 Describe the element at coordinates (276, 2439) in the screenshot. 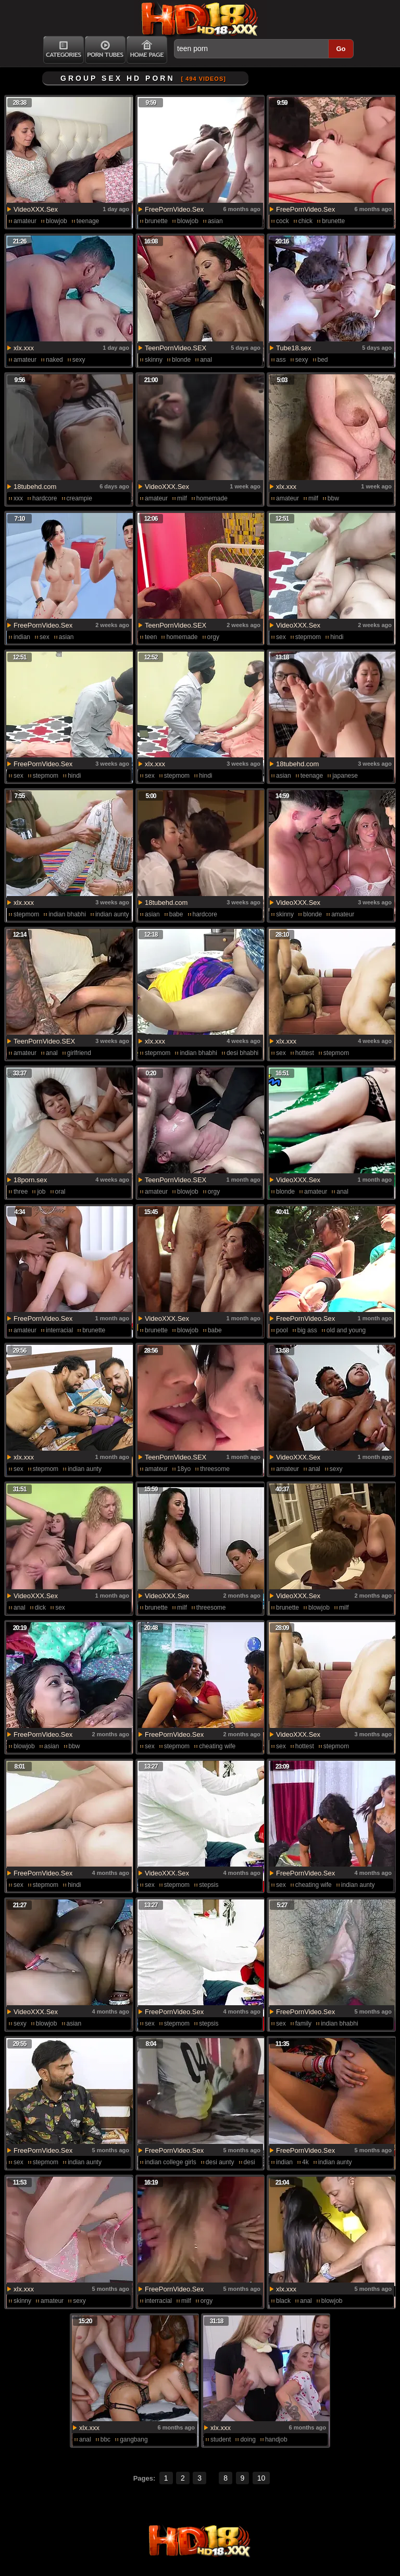

I see `handjob` at that location.